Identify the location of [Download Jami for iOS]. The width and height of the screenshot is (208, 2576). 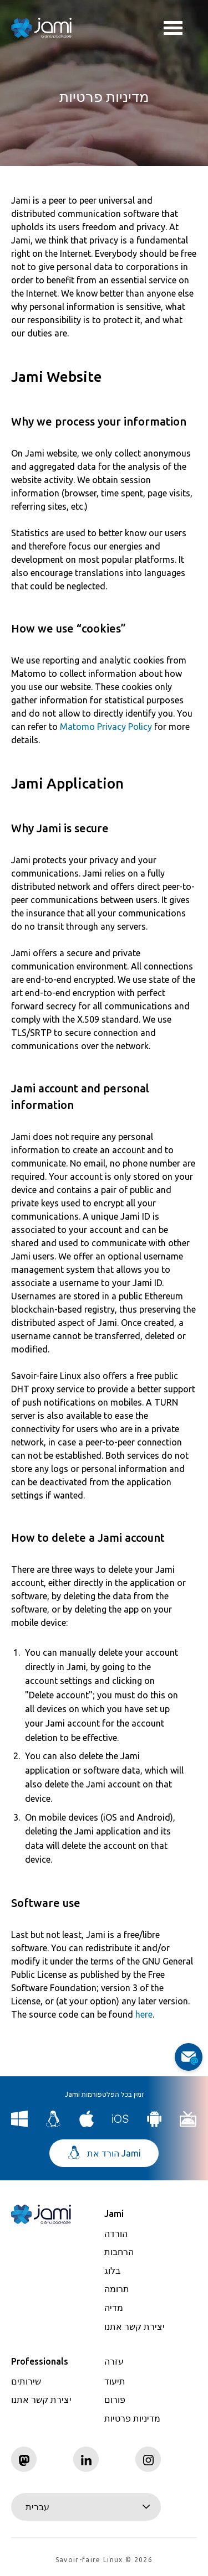
(120, 2124).